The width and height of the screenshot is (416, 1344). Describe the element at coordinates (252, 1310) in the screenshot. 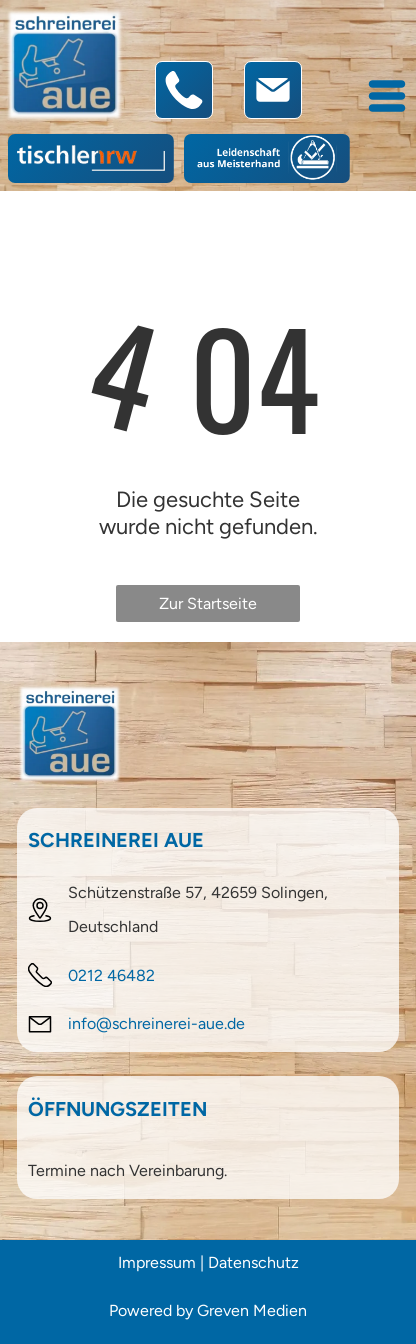

I see `Greven Medien` at that location.